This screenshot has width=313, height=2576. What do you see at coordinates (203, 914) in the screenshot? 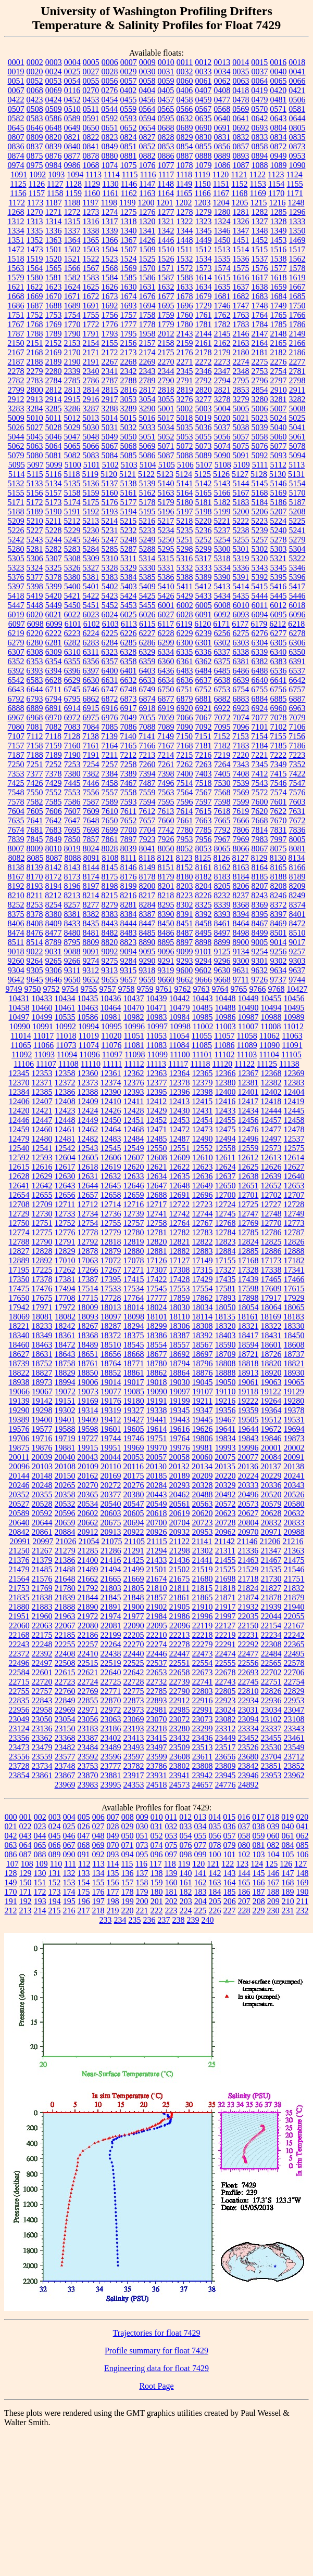
I see `8392` at bounding box center [203, 914].